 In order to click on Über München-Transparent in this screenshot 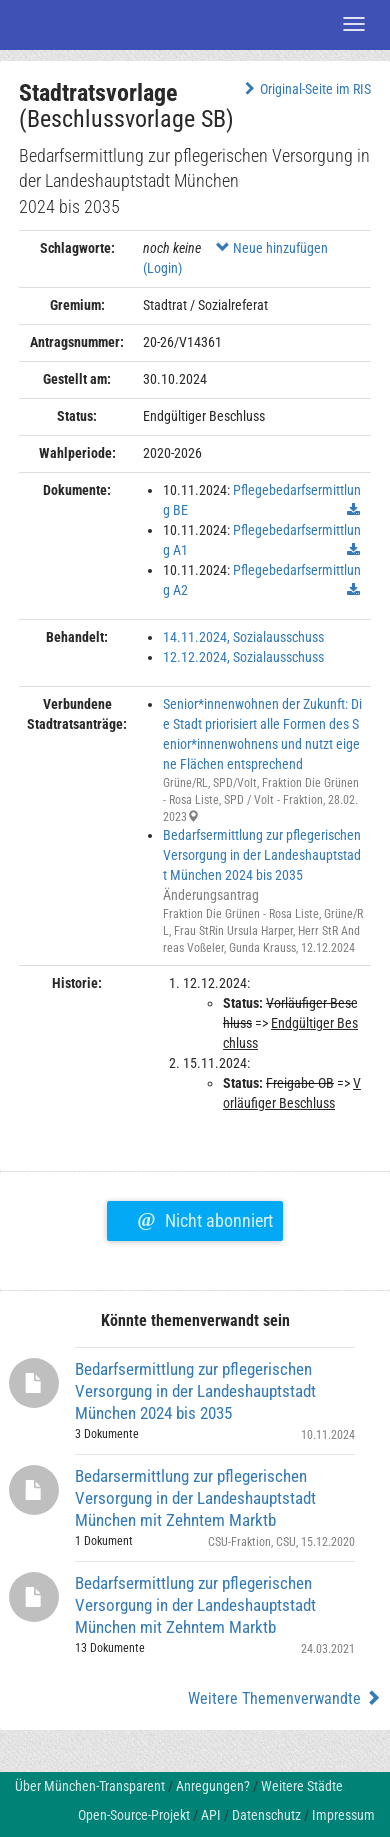, I will do `click(90, 1786)`.